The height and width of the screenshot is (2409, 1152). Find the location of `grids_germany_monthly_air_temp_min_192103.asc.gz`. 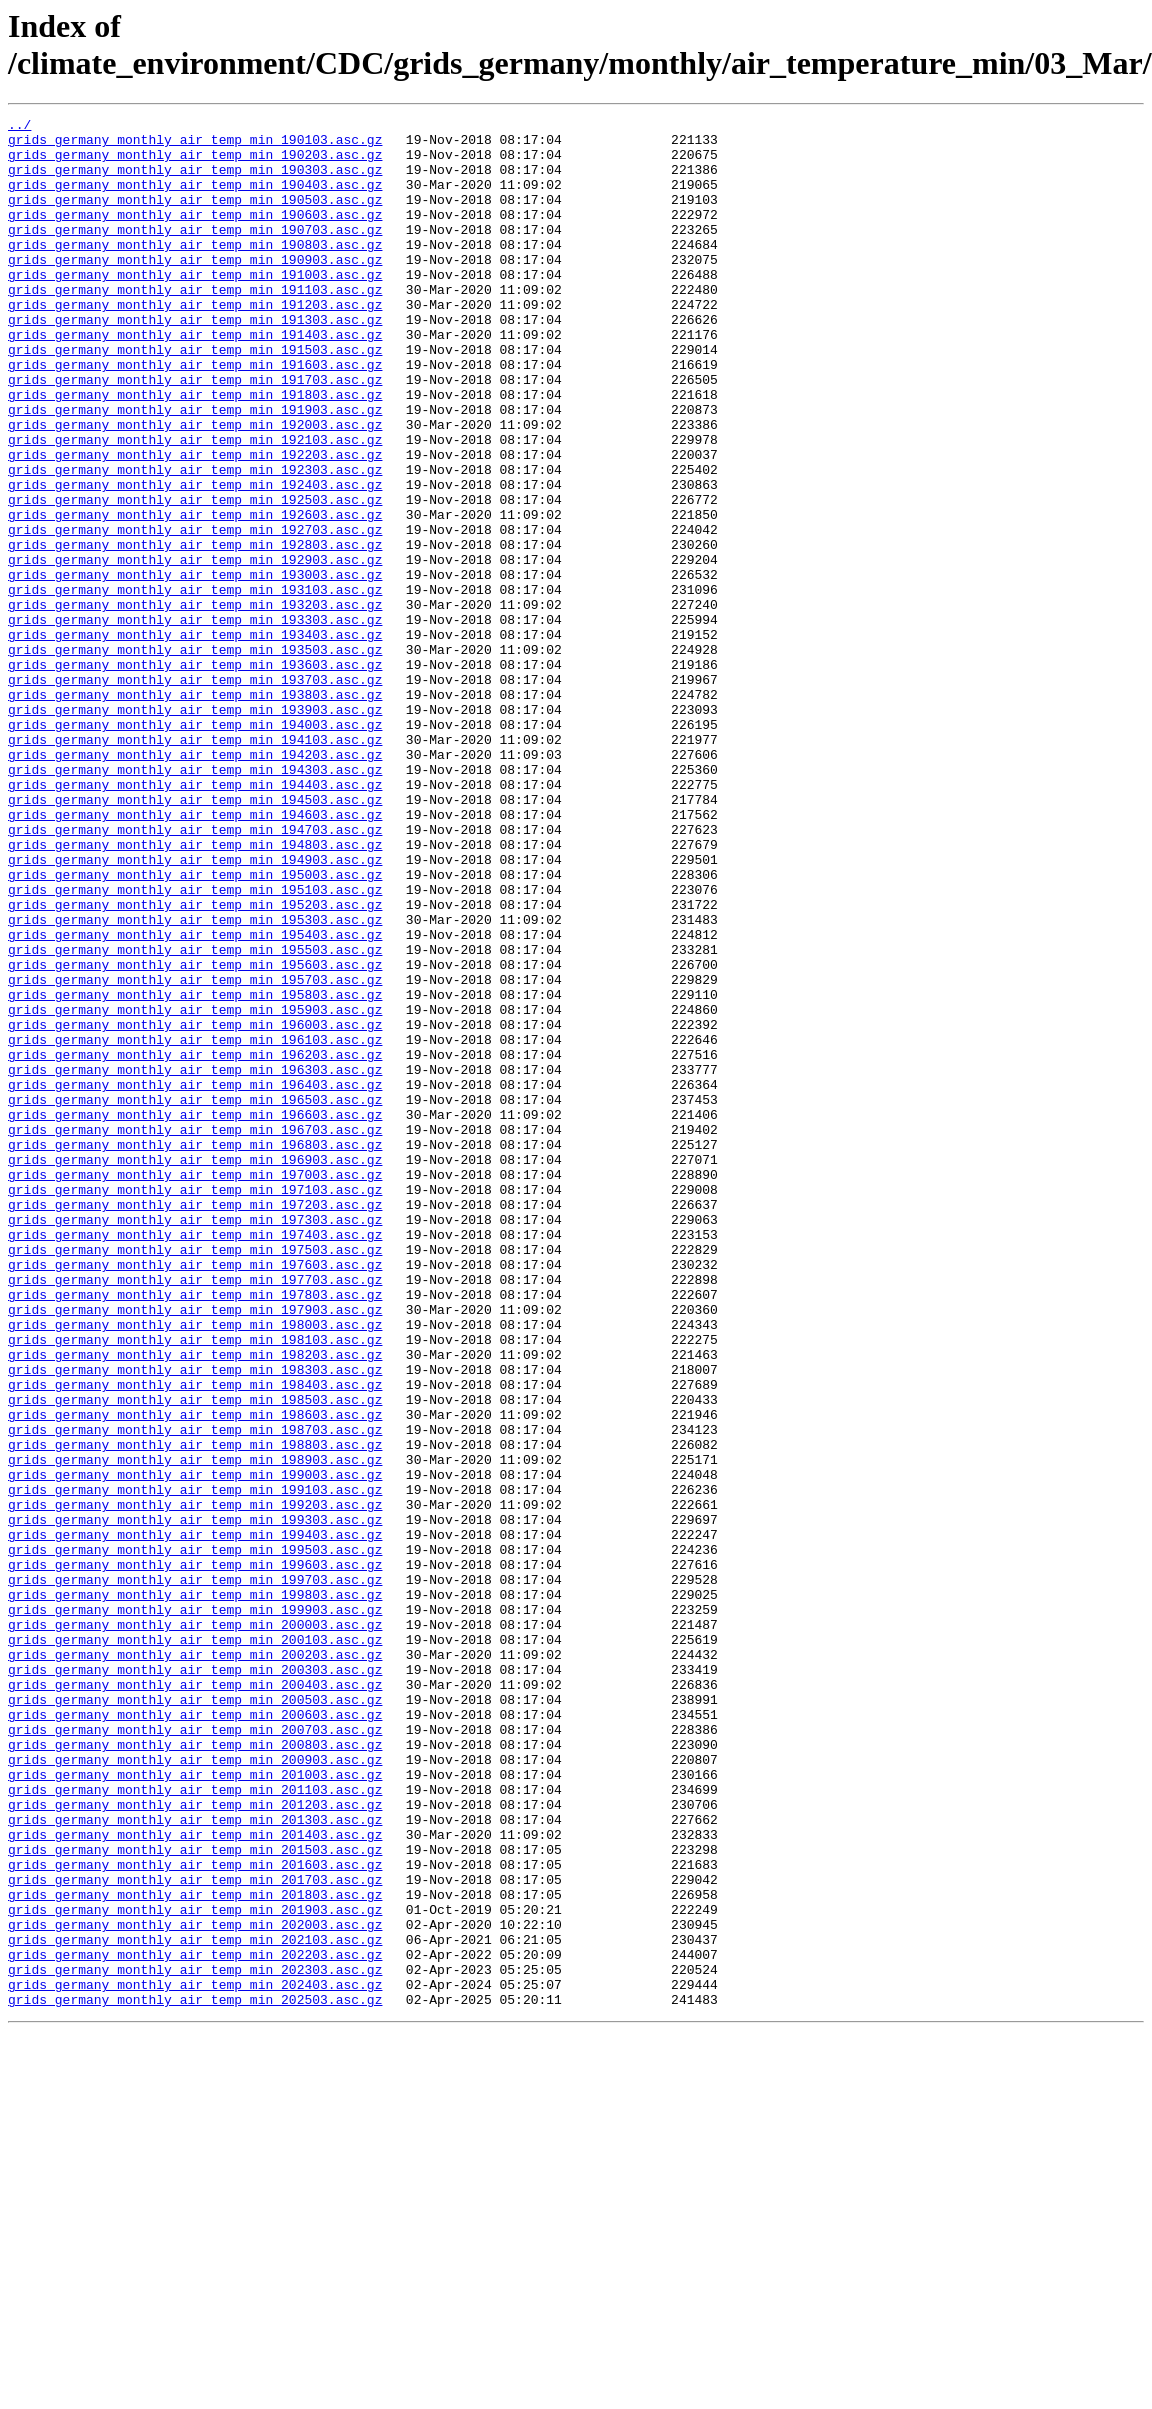

grids_germany_monthly_air_temp_min_192103.asc.gz is located at coordinates (195, 505).